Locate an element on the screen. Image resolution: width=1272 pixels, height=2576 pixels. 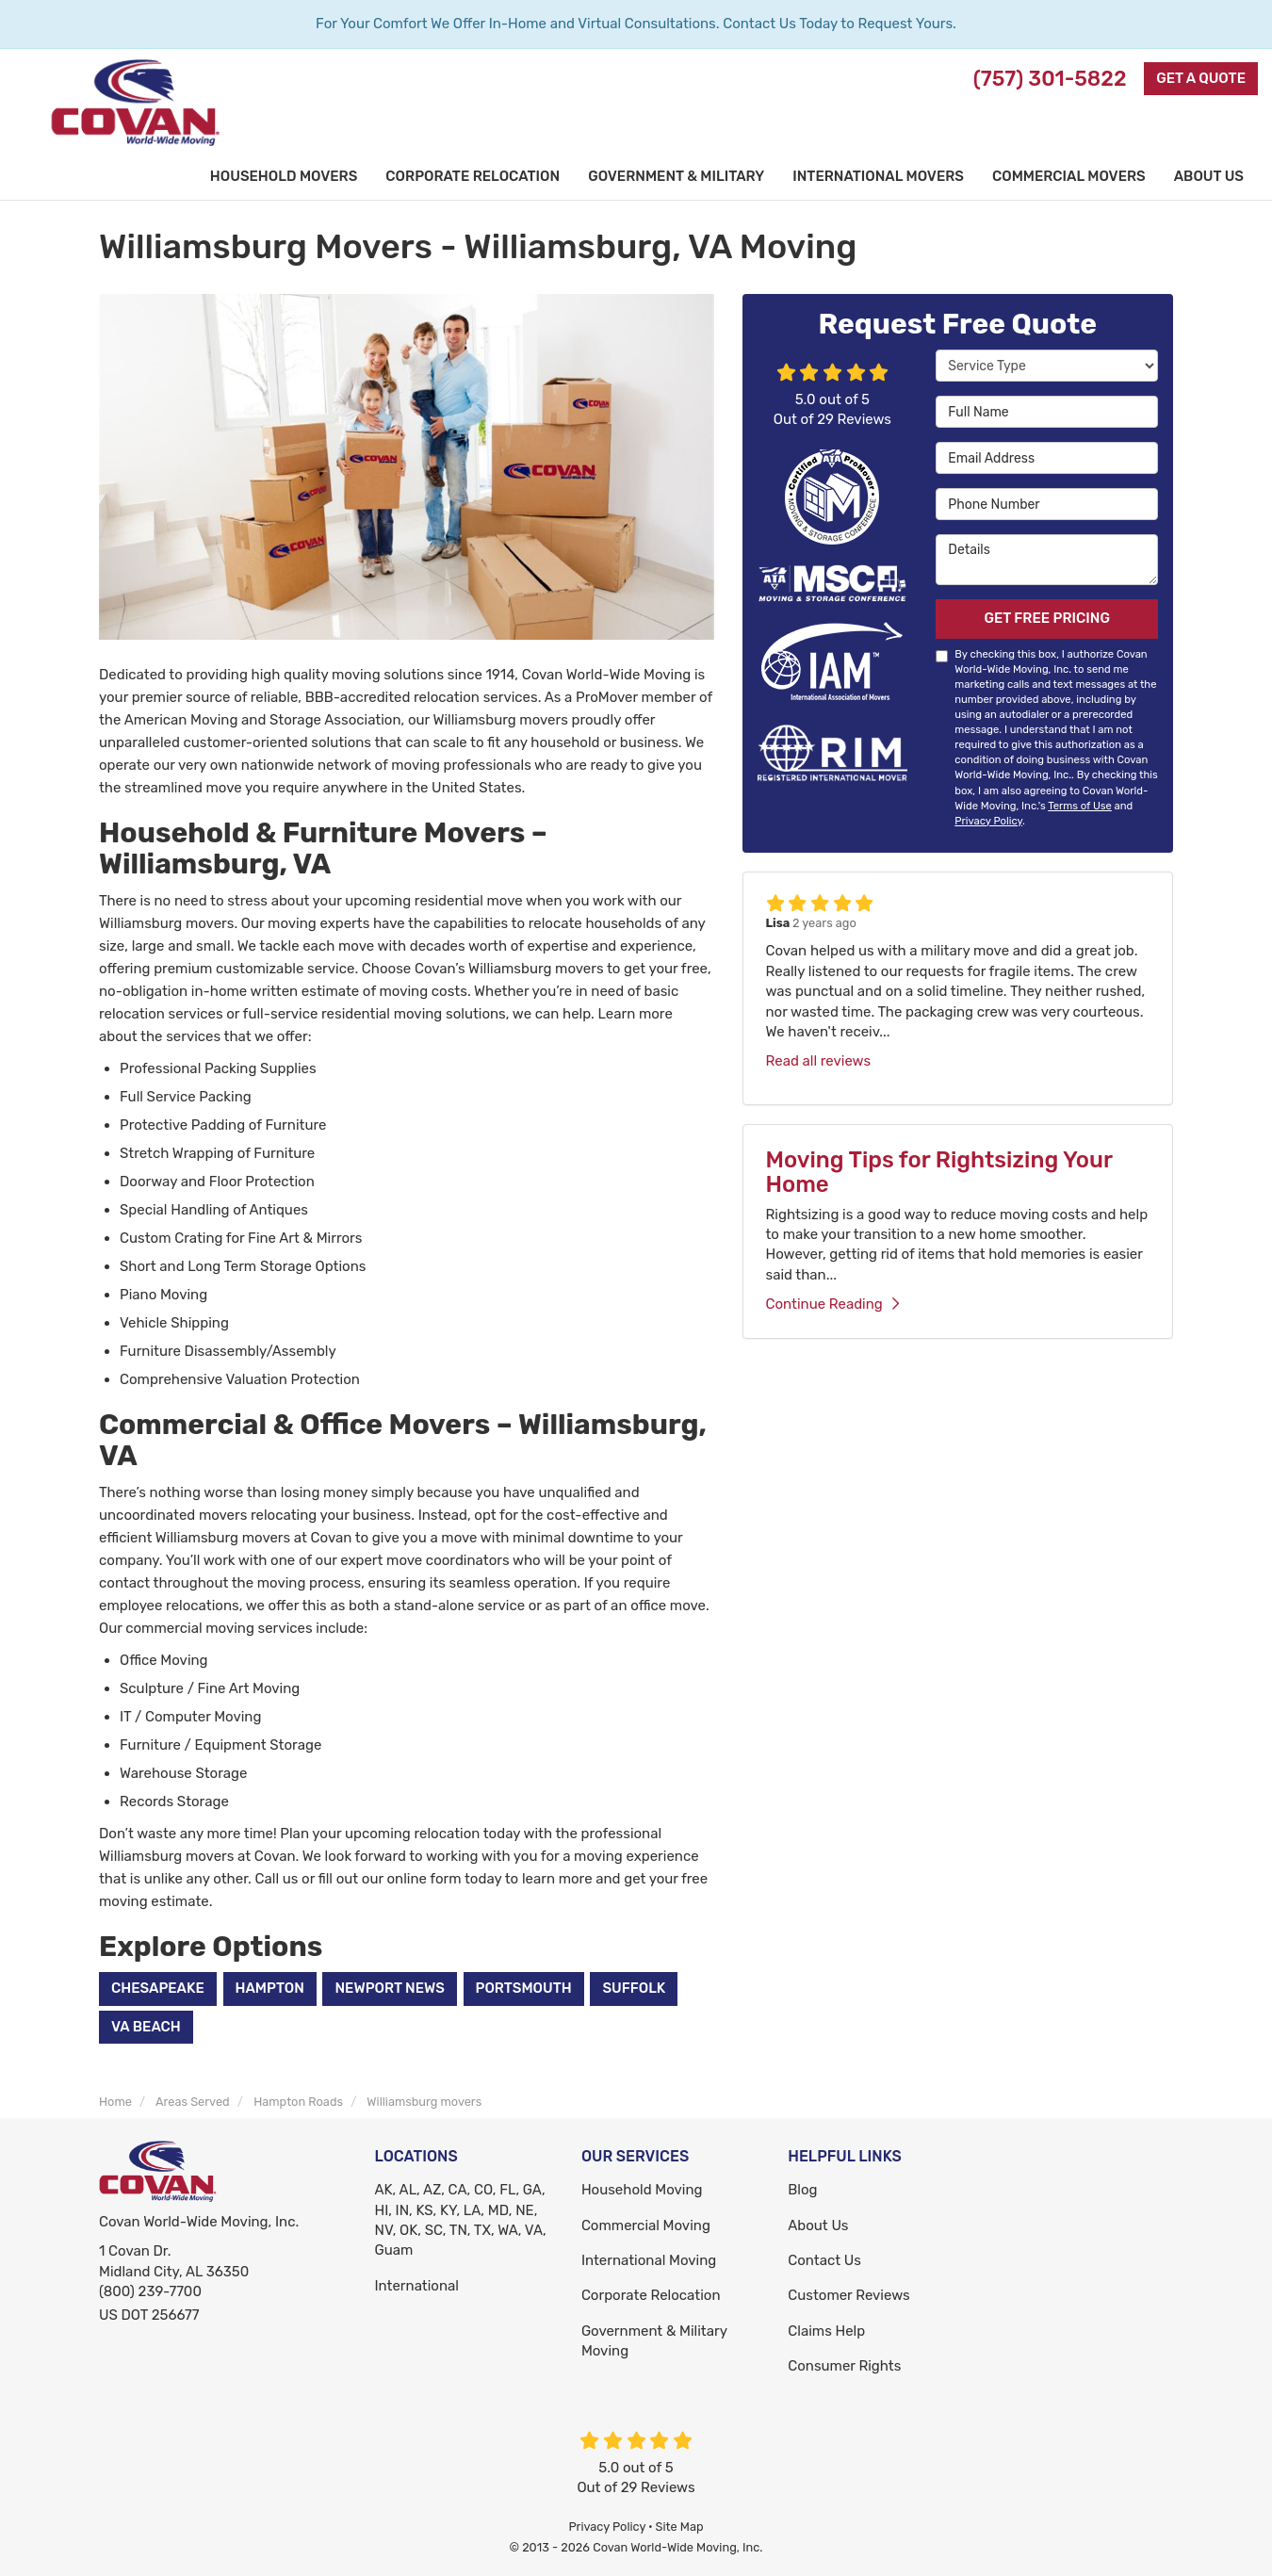
About Us is located at coordinates (818, 2225).